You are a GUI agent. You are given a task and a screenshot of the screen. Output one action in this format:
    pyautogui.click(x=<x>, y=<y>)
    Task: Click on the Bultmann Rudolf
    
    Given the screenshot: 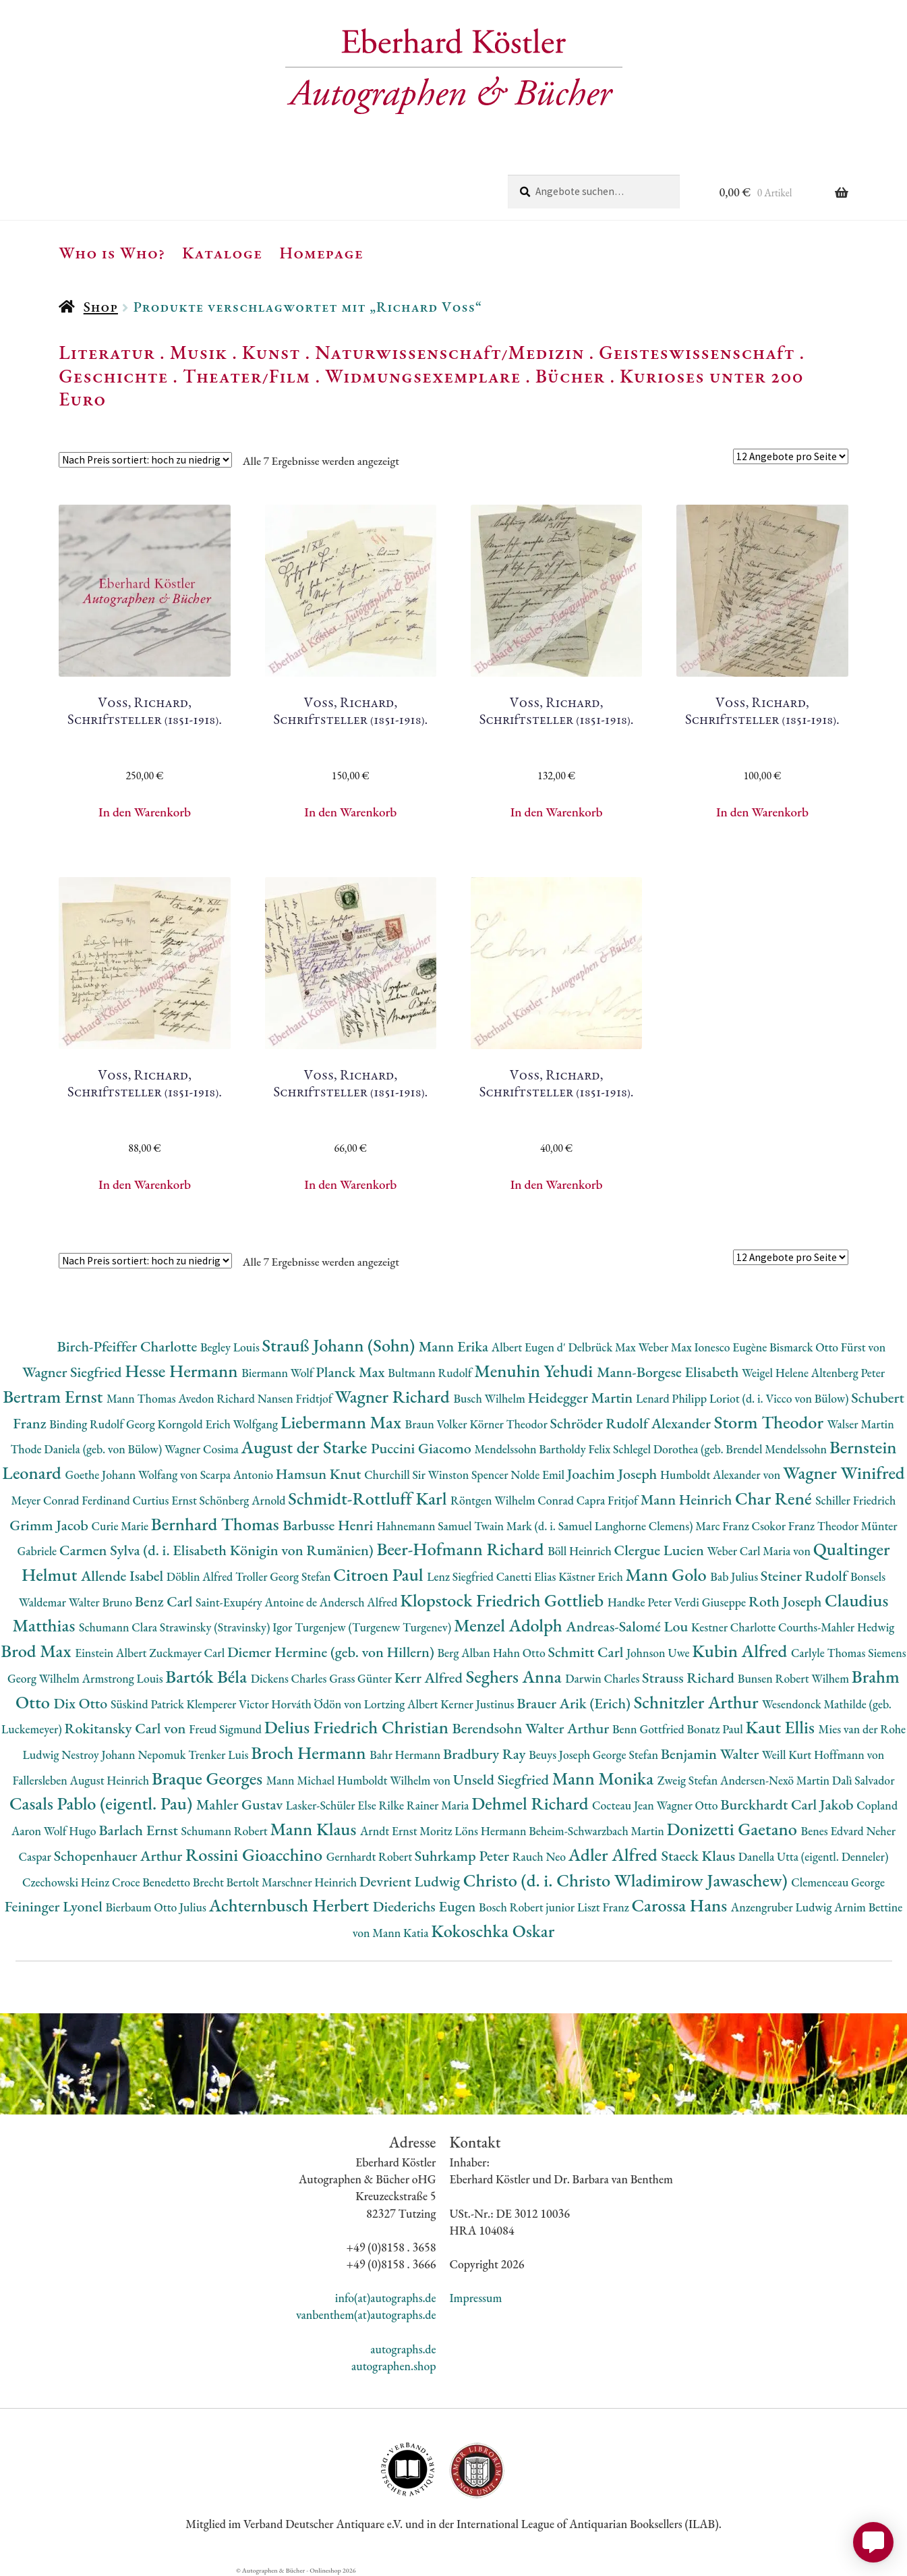 What is the action you would take?
    pyautogui.click(x=431, y=1372)
    